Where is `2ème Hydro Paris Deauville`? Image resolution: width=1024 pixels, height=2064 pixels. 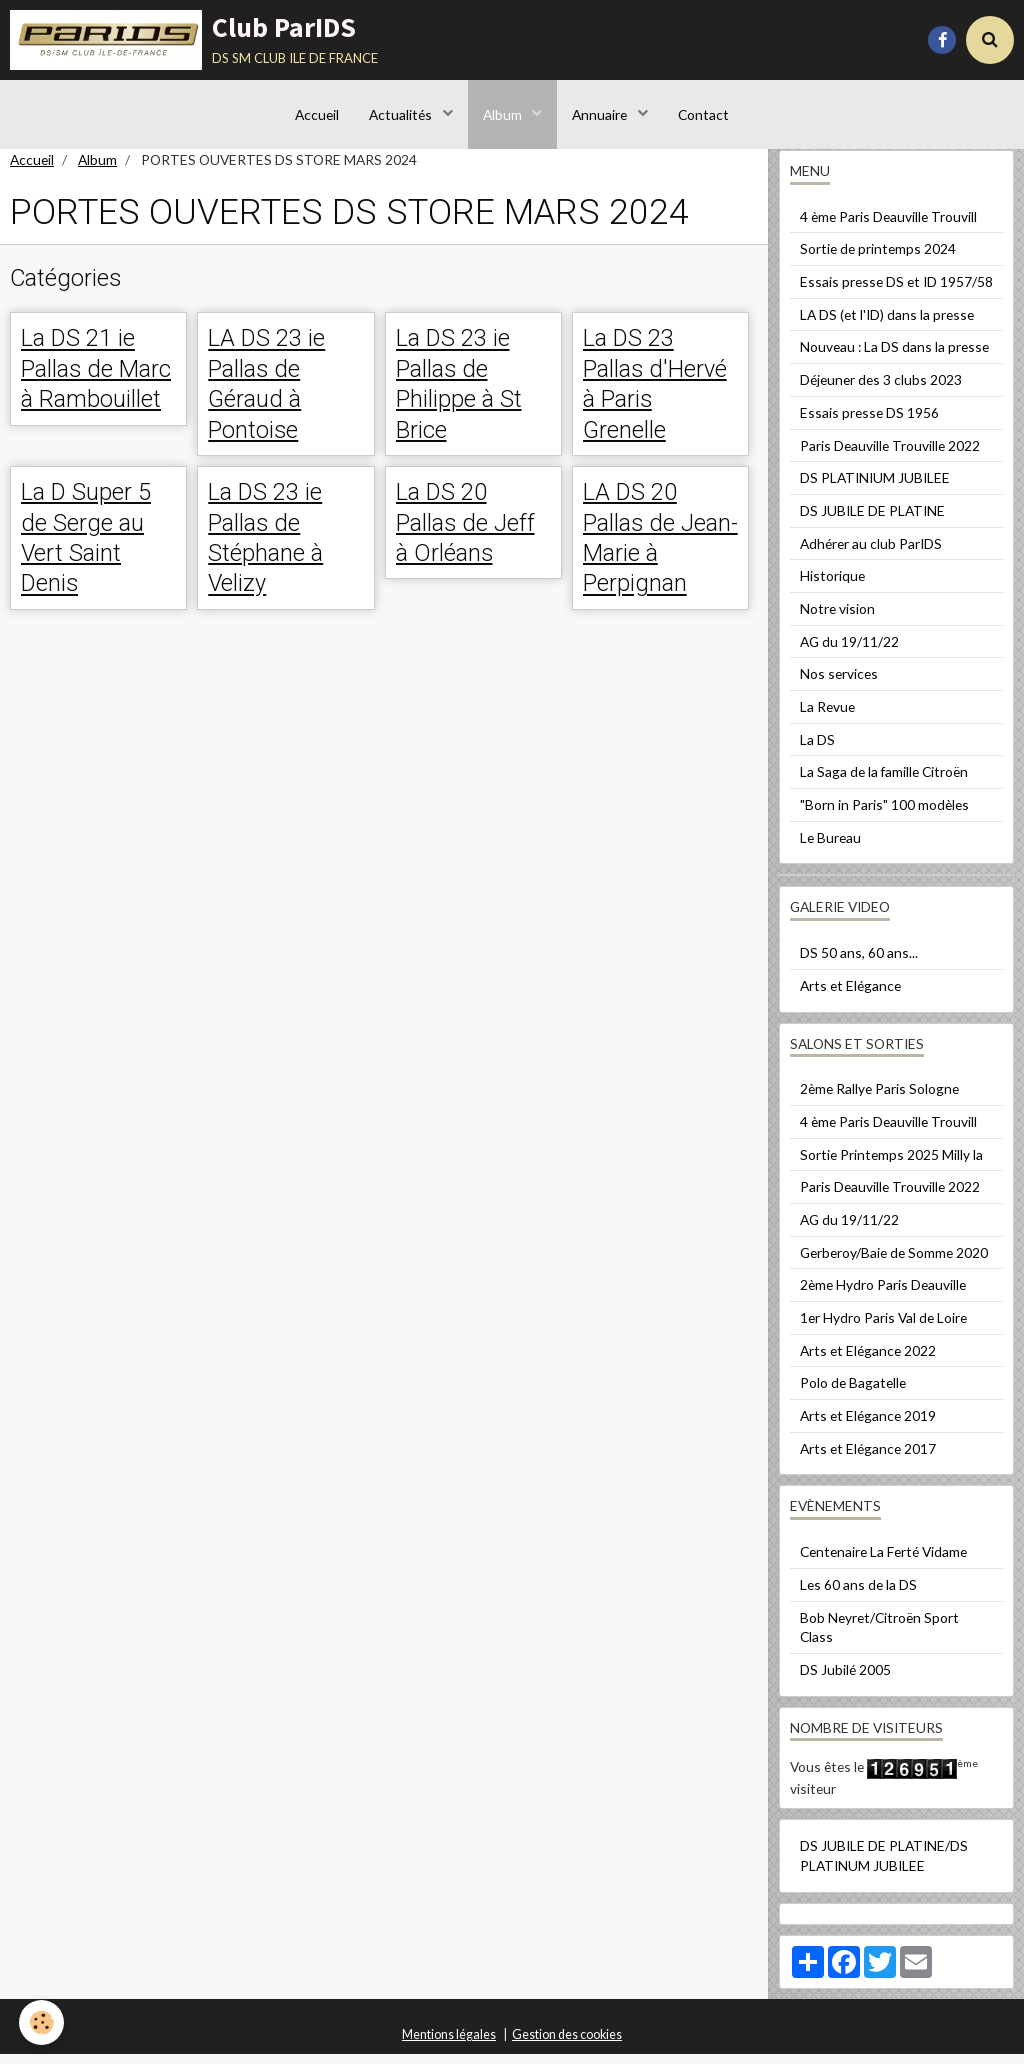
2ème Hydro Paris Deauville is located at coordinates (883, 1294).